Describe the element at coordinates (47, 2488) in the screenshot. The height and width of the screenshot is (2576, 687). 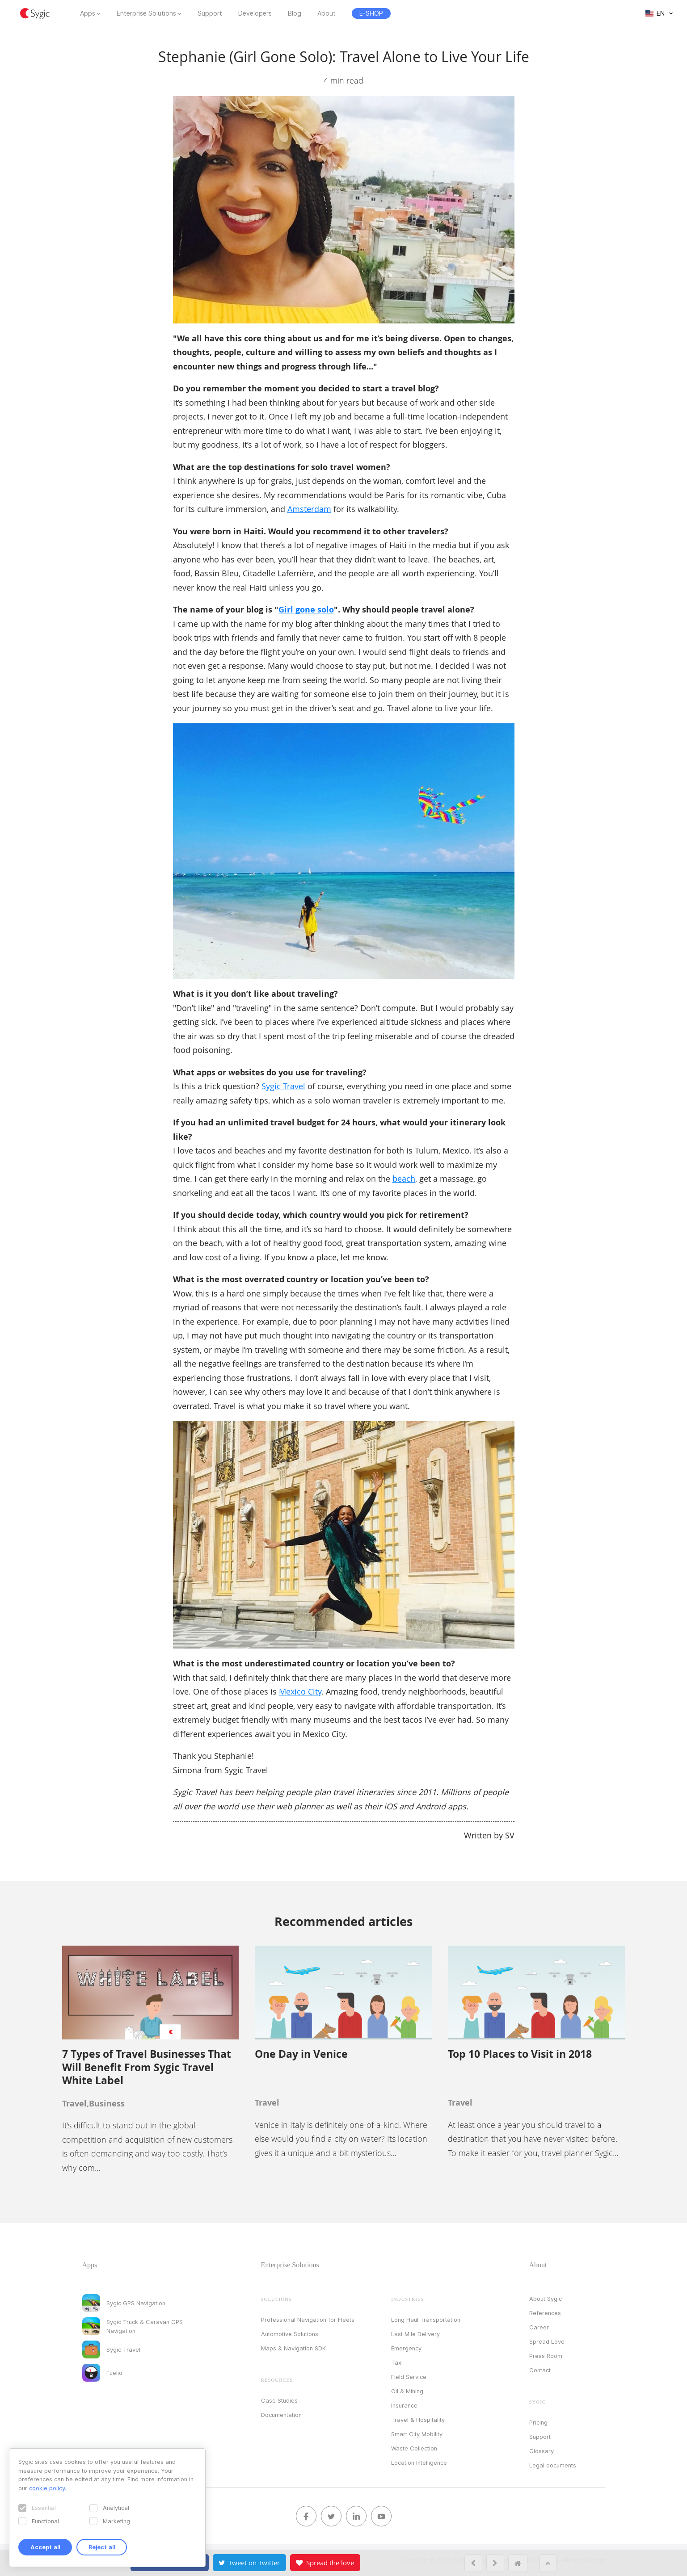
I see `cookie policy` at that location.